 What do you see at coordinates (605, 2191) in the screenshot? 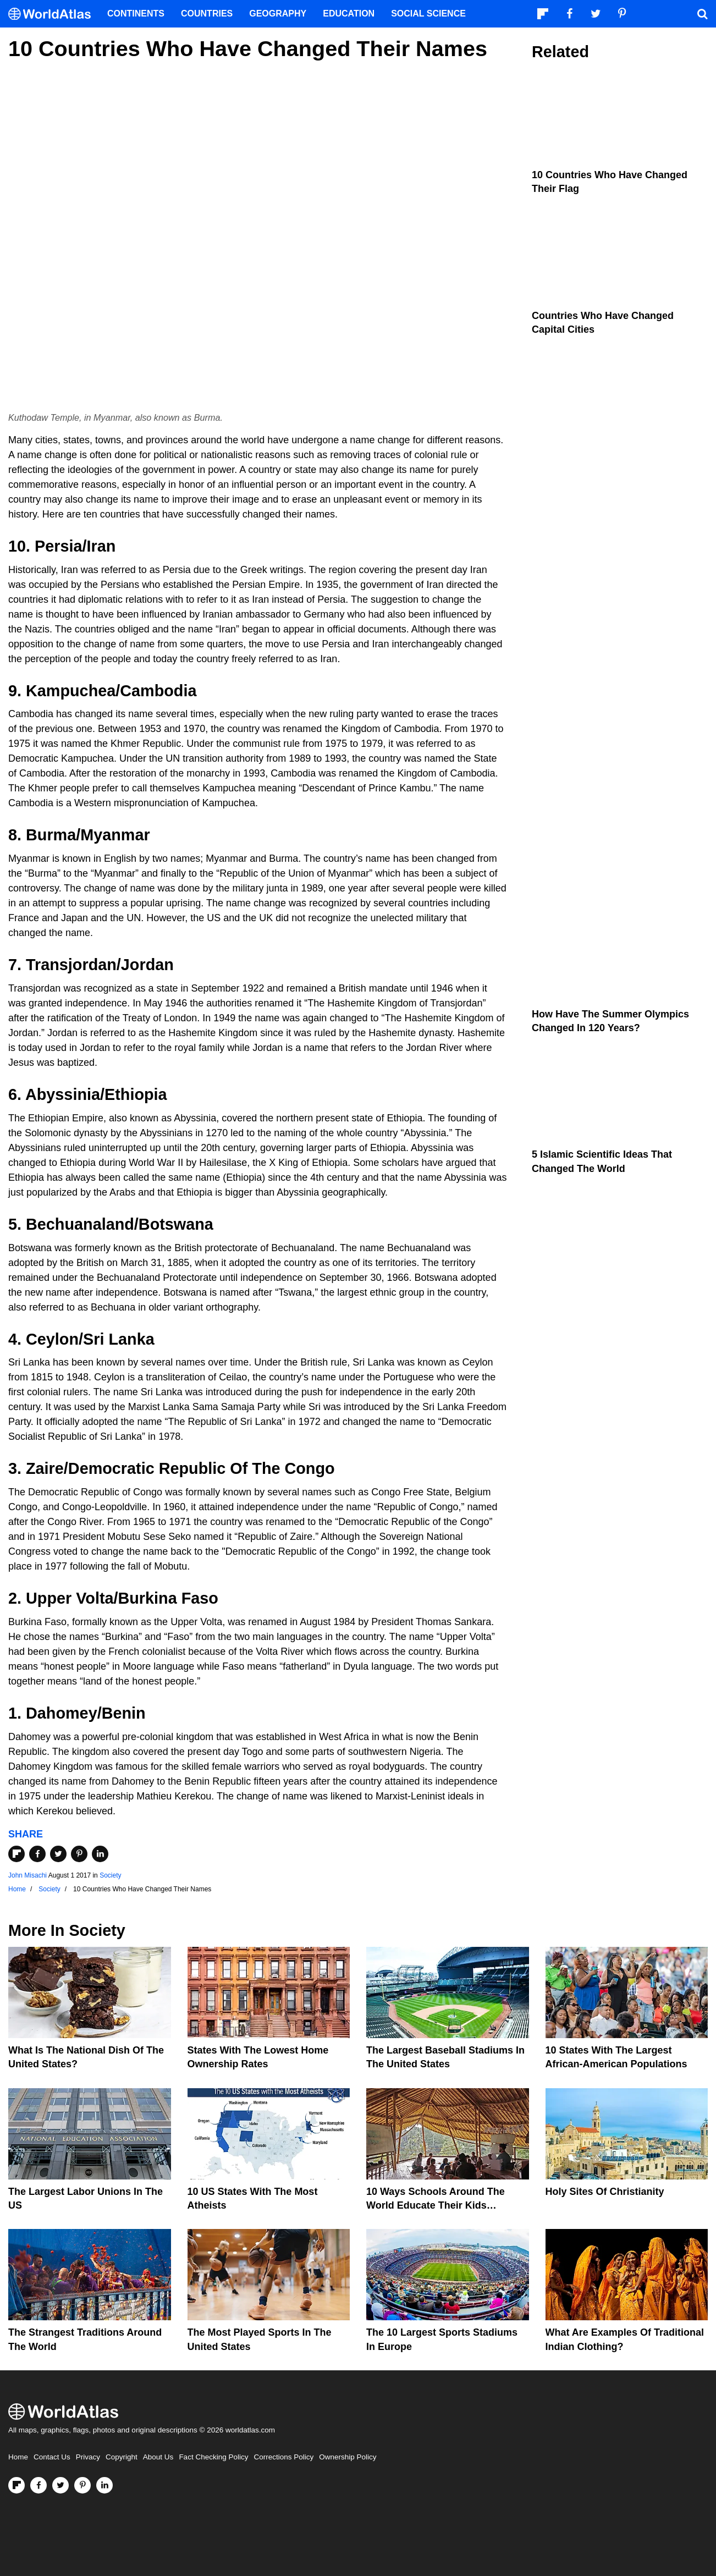
I see `Holy Sites of Christianity` at bounding box center [605, 2191].